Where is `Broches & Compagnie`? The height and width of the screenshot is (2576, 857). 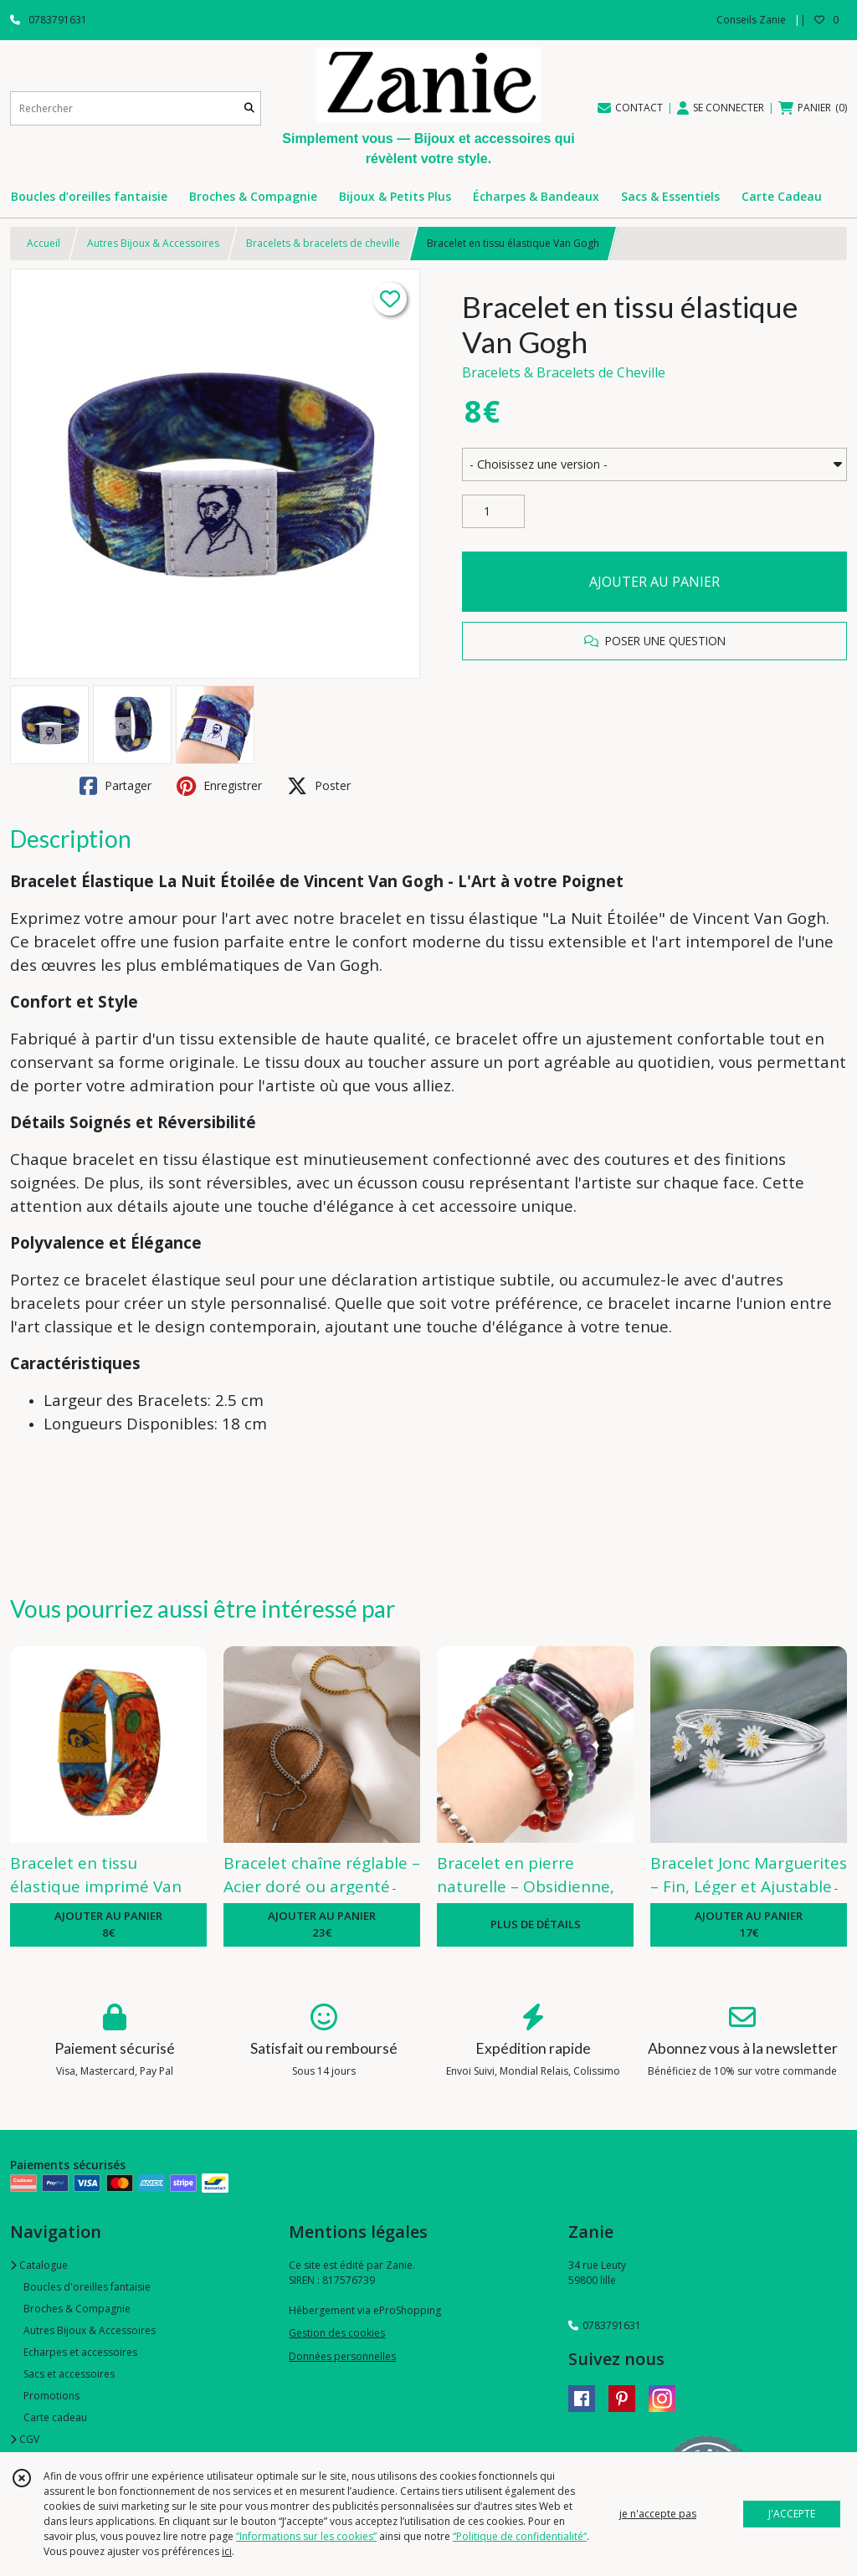
Broches & Compagnie is located at coordinates (77, 2308).